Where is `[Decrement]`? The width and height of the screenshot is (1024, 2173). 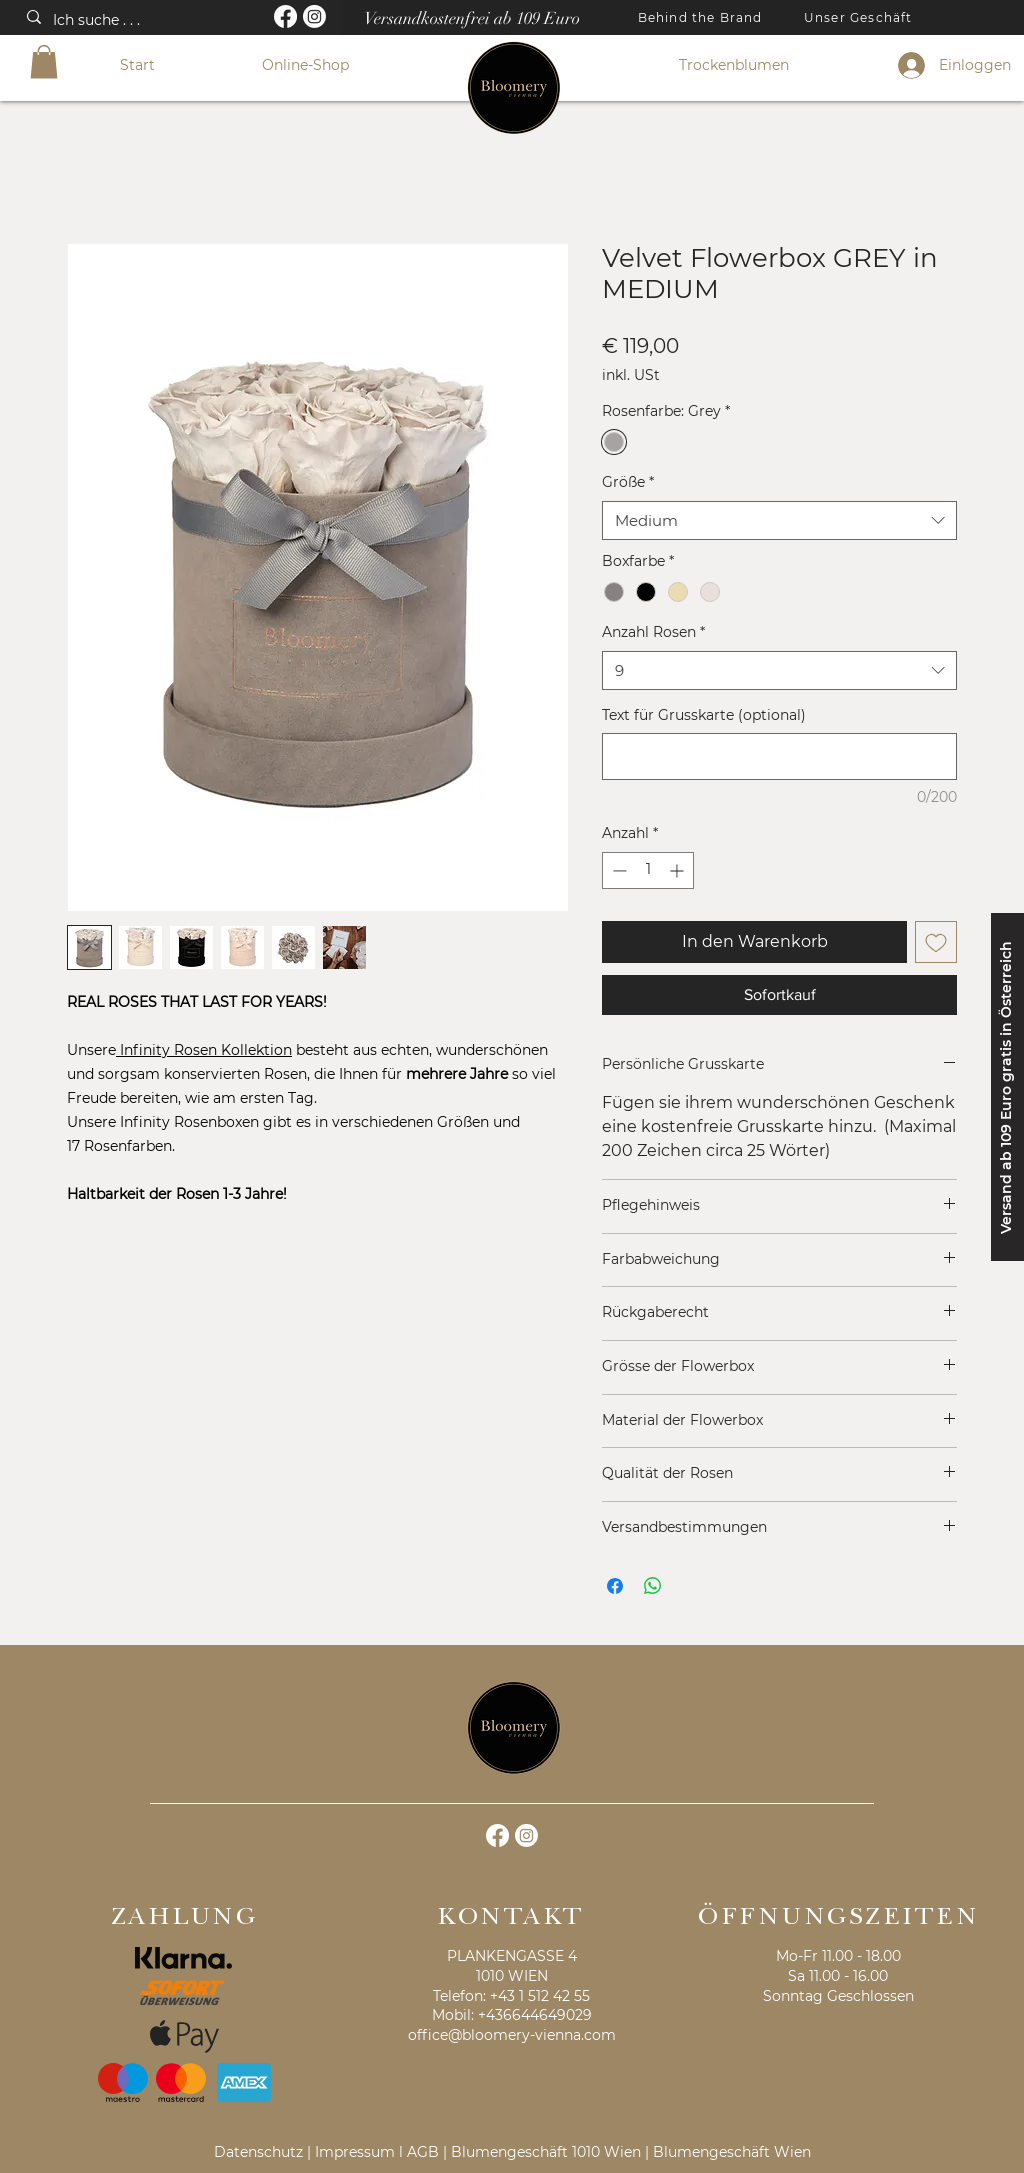
[Decrement] is located at coordinates (617, 870).